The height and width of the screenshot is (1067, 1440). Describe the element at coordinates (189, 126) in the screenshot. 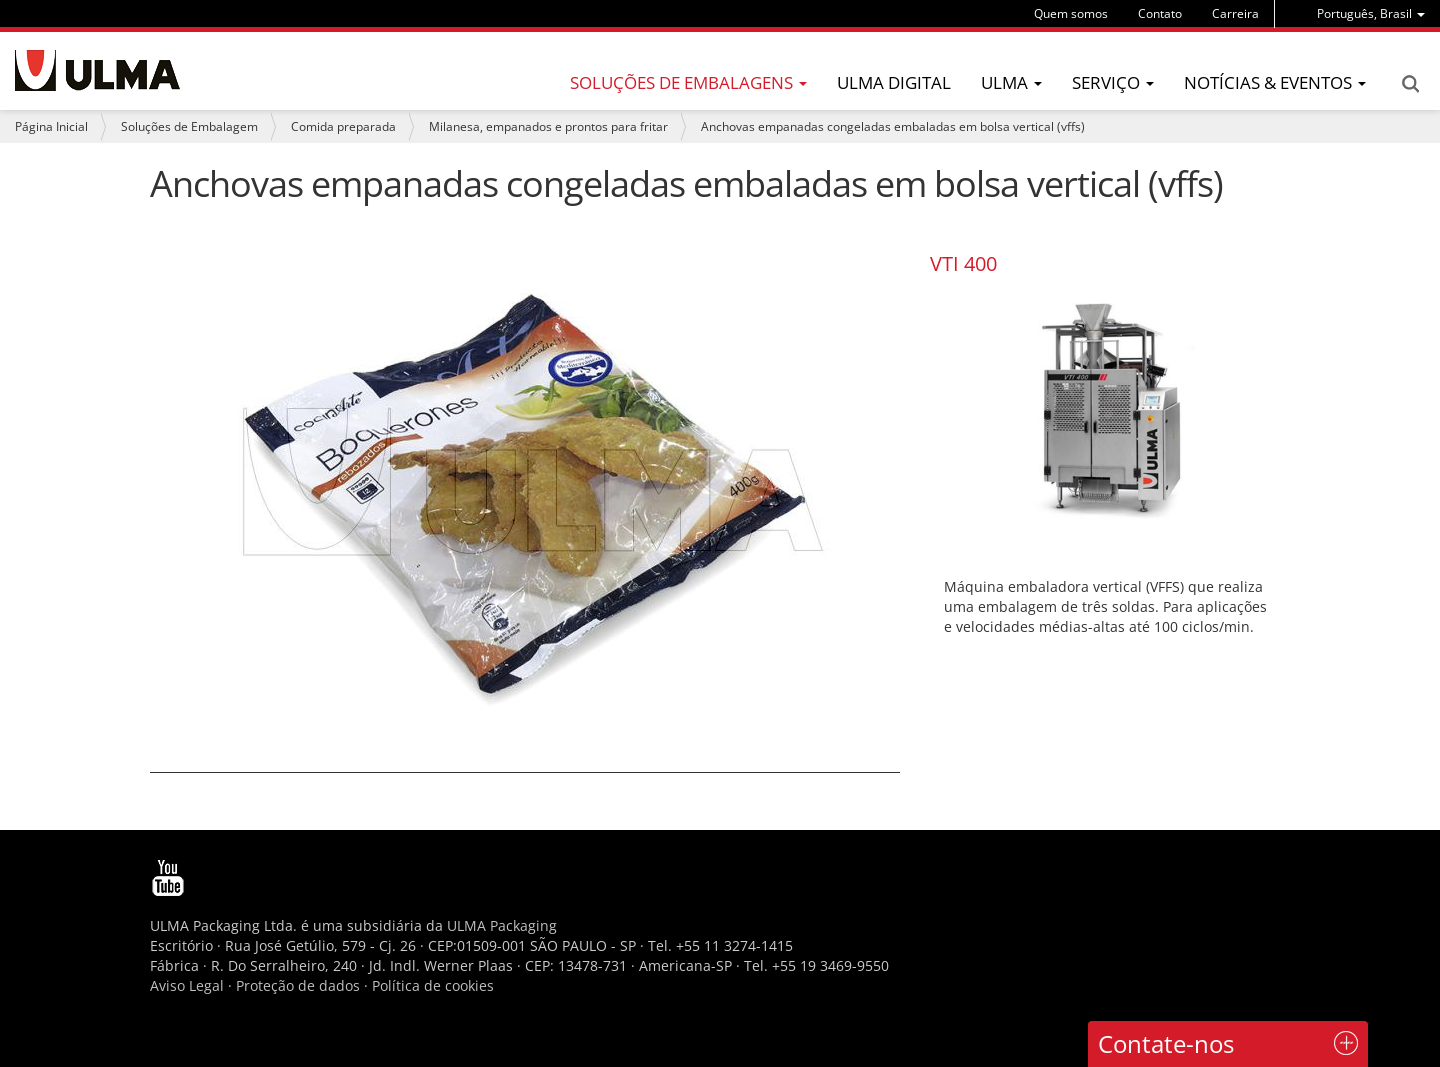

I see `Soluções de Embalagem` at that location.